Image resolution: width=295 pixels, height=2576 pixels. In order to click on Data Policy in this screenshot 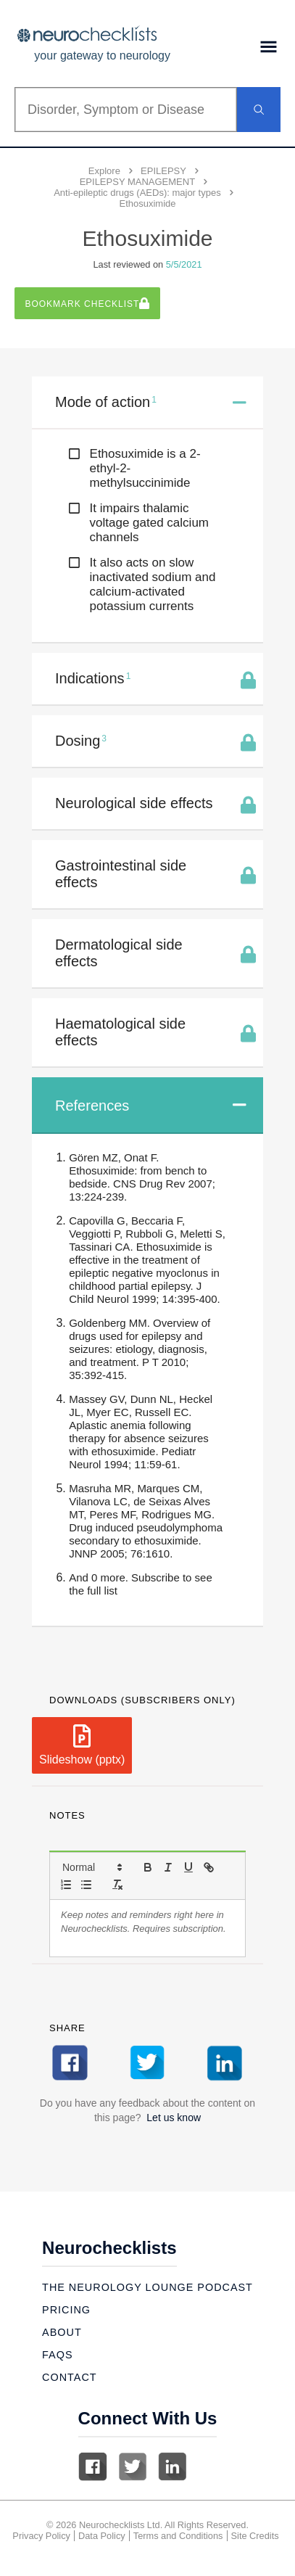, I will do `click(101, 2535)`.